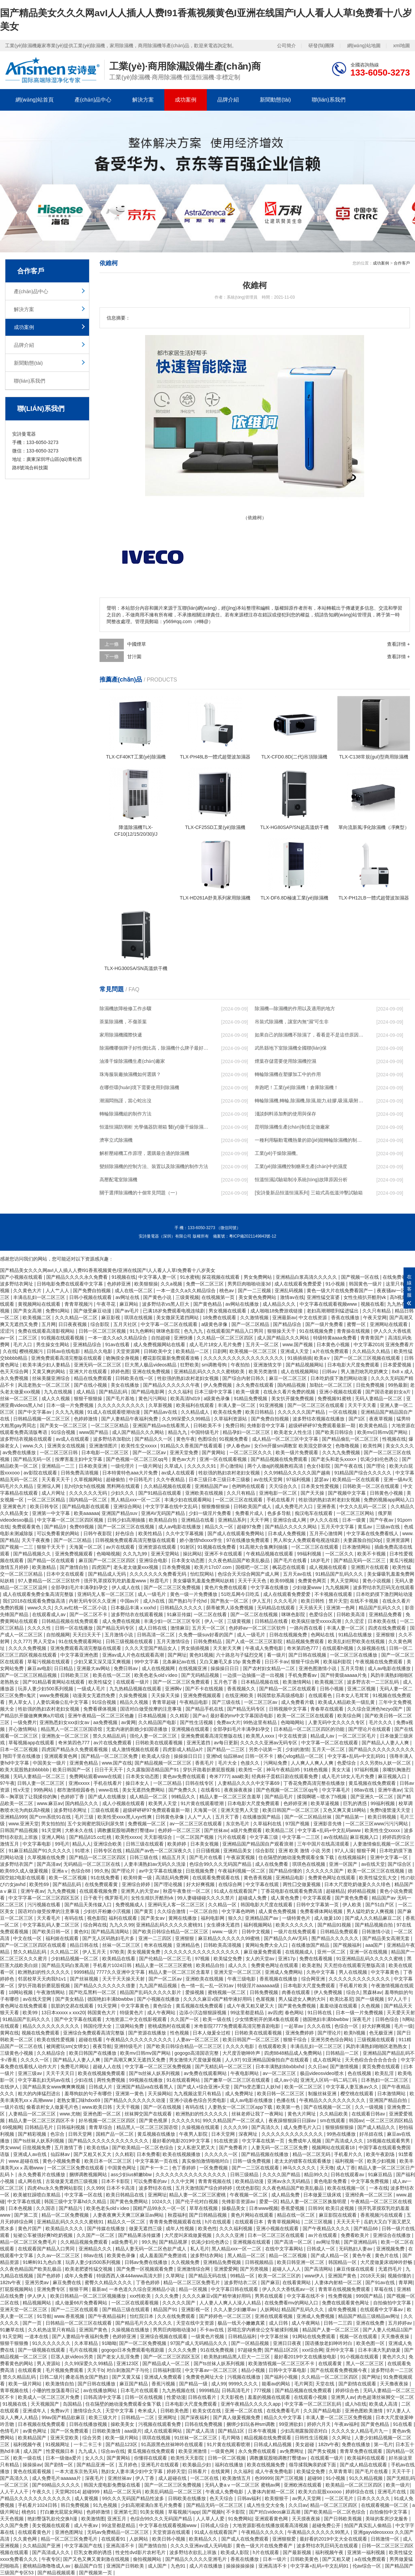  Describe the element at coordinates (345, 2066) in the screenshot. I see `国产激情视频` at that location.